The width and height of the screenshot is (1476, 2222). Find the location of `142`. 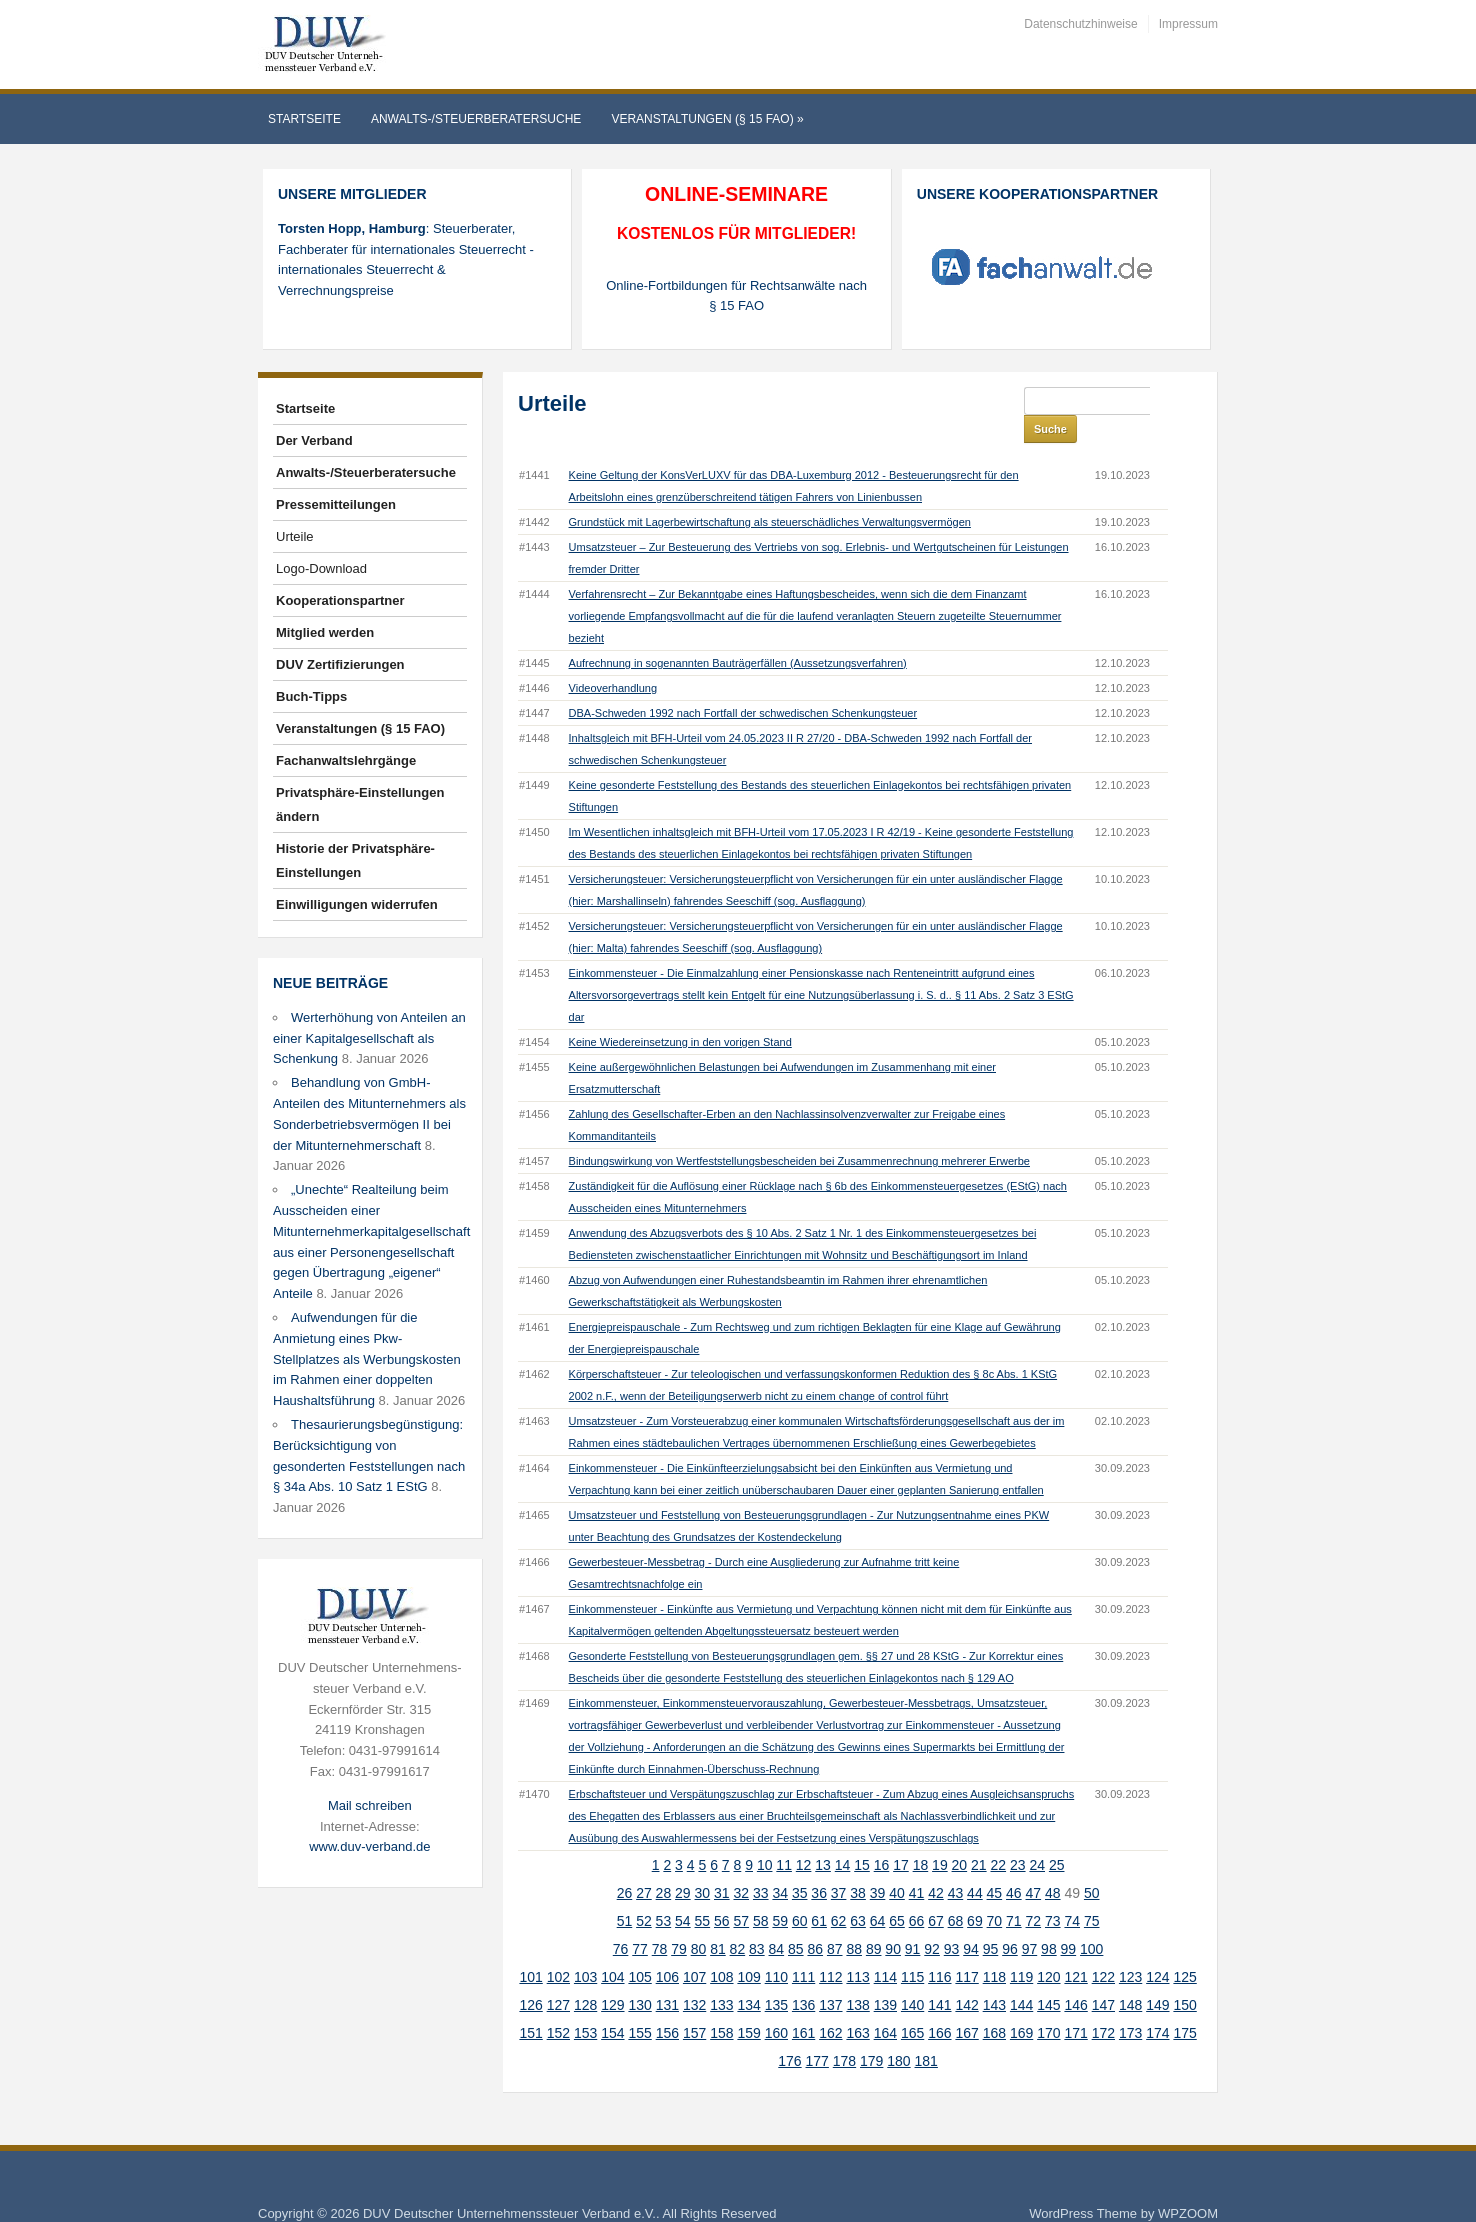

142 is located at coordinates (966, 1977).